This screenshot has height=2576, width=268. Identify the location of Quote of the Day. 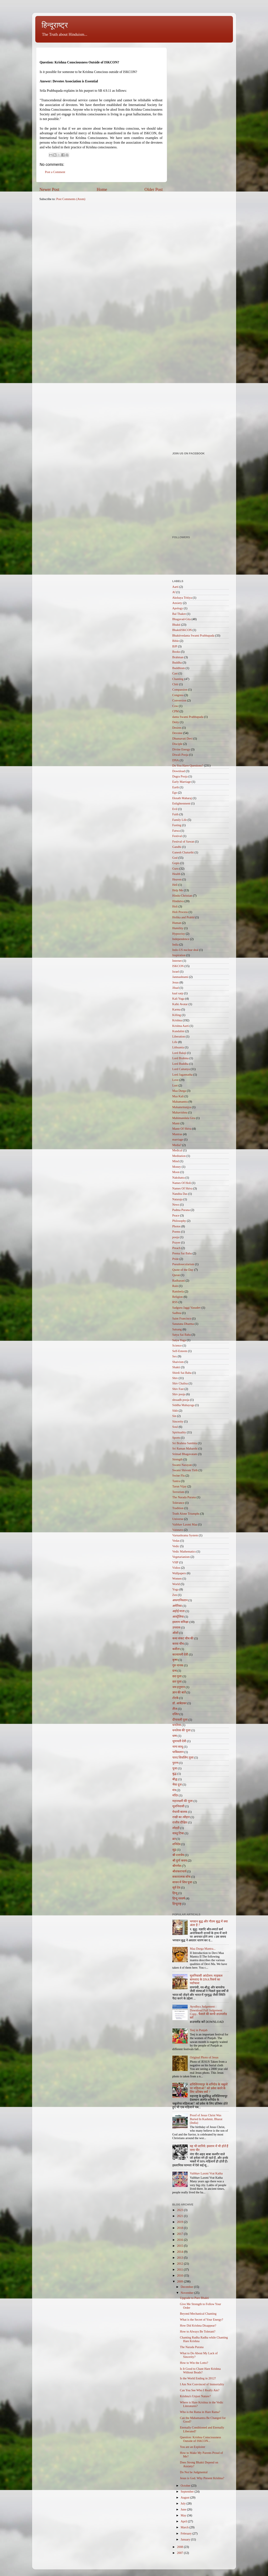
(183, 1269).